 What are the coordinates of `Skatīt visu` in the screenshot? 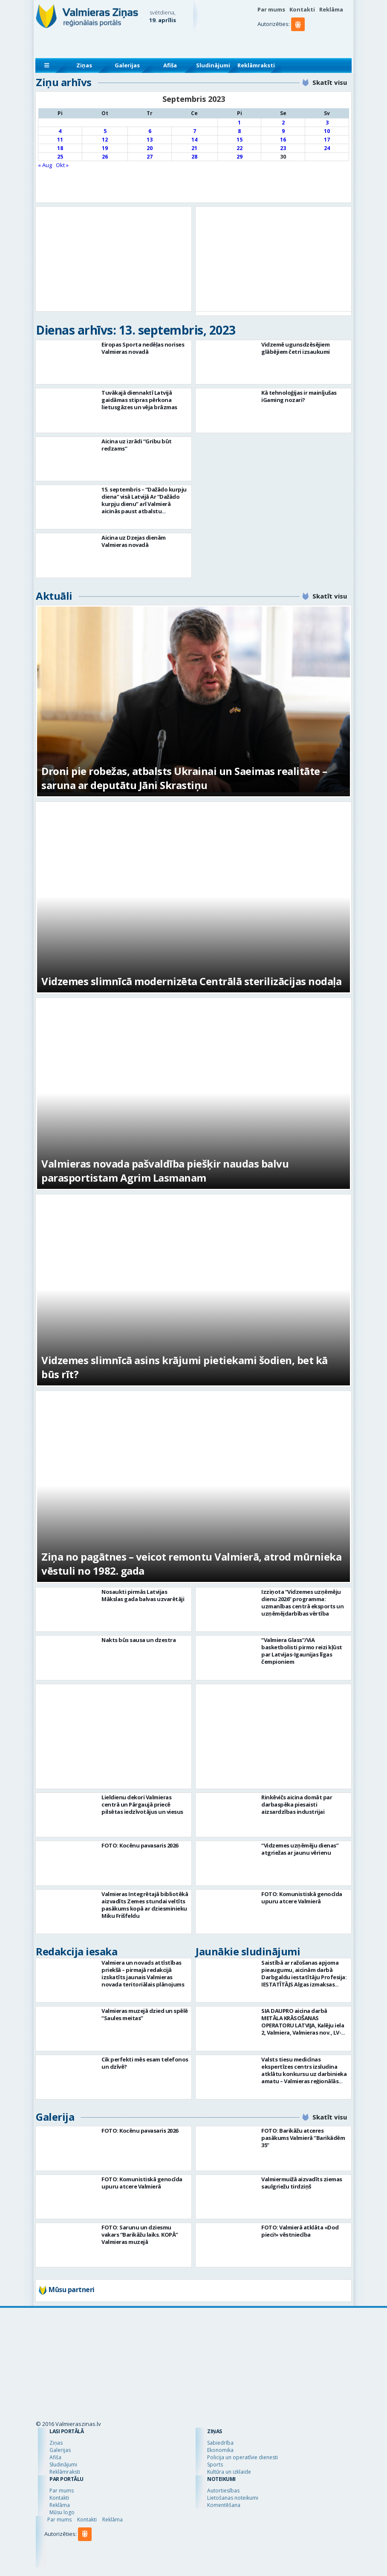 It's located at (329, 82).